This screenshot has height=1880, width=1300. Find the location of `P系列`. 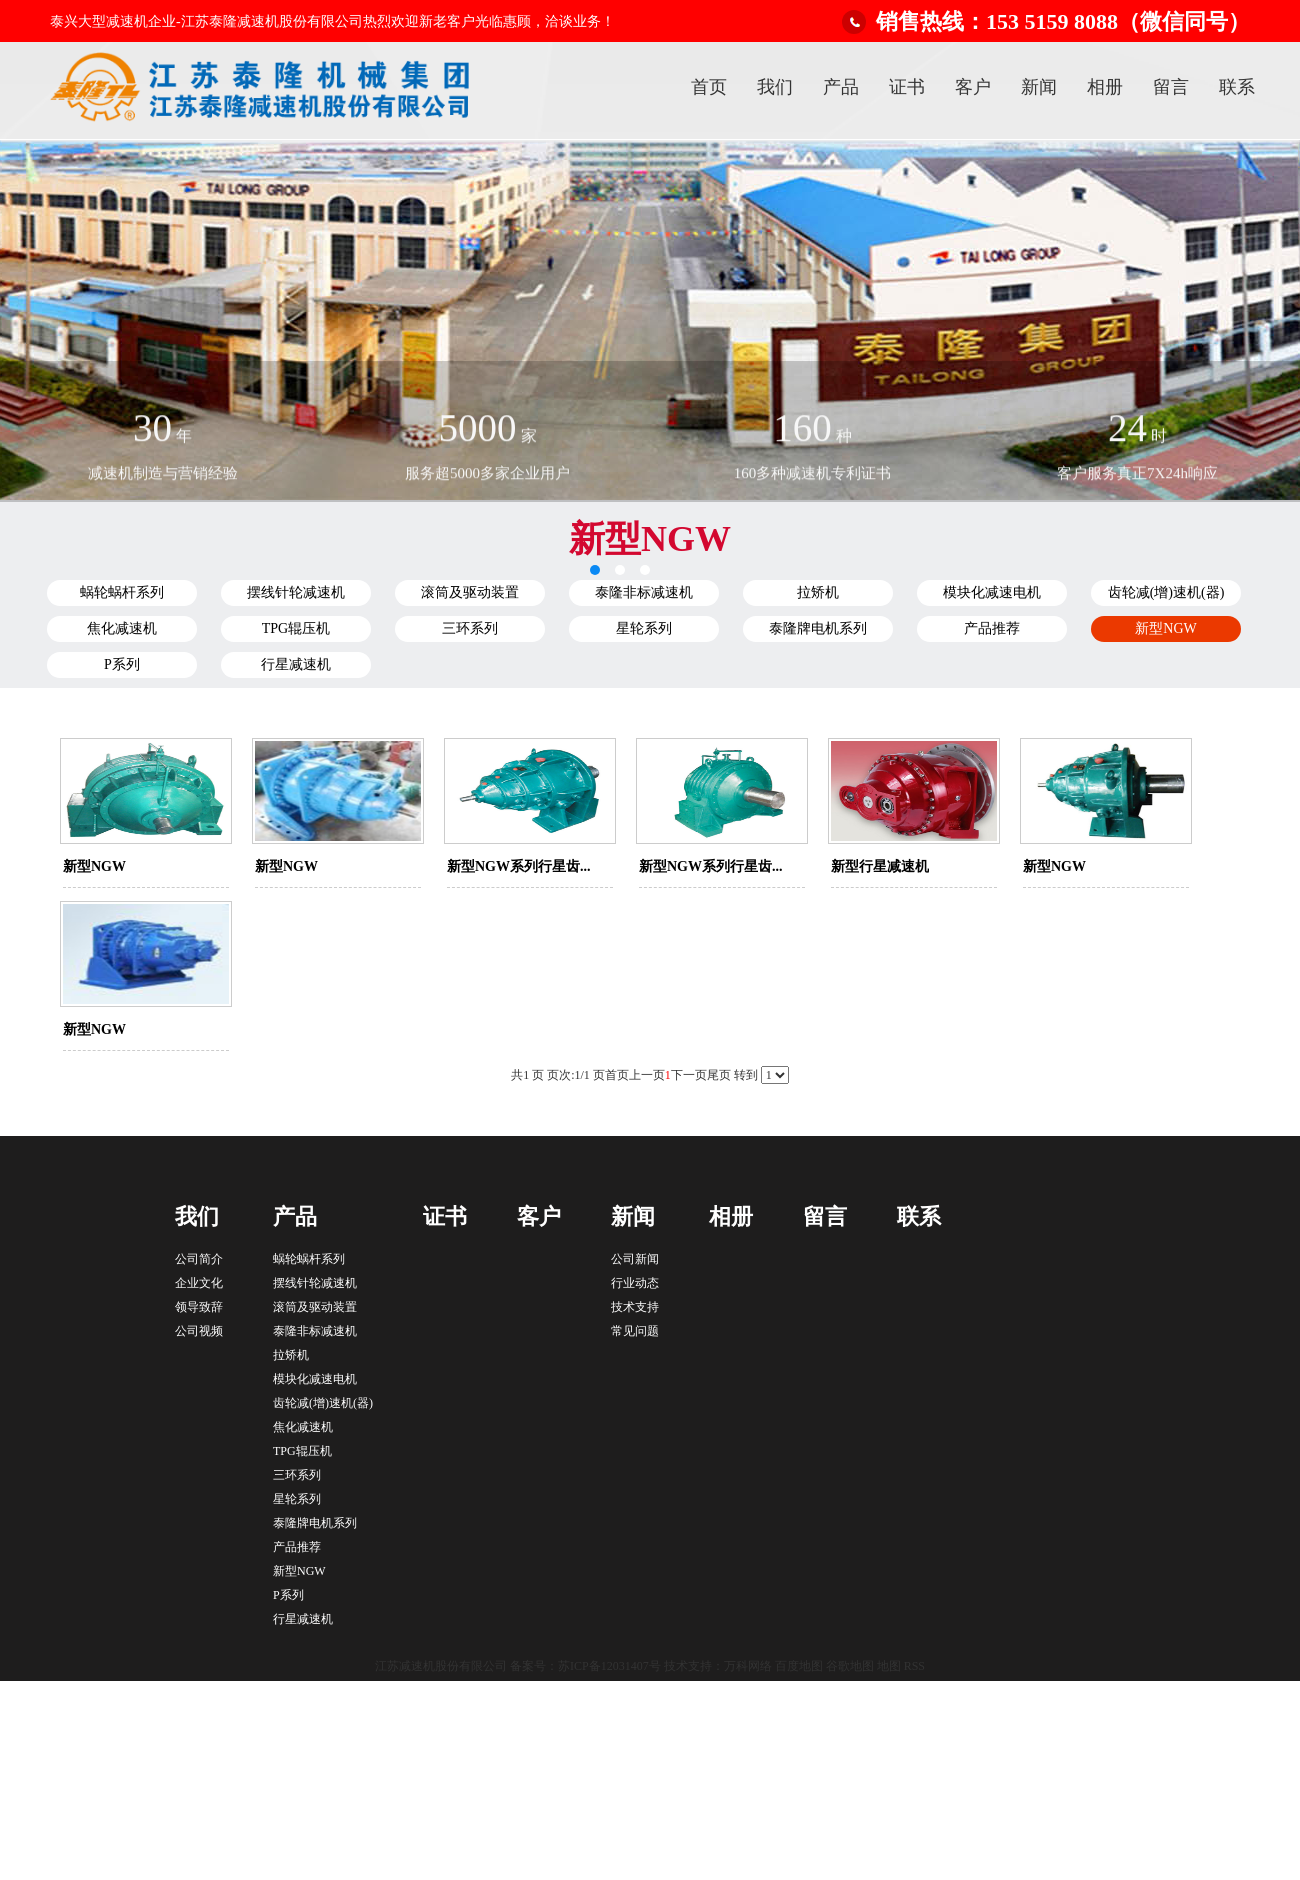

P系列 is located at coordinates (122, 664).